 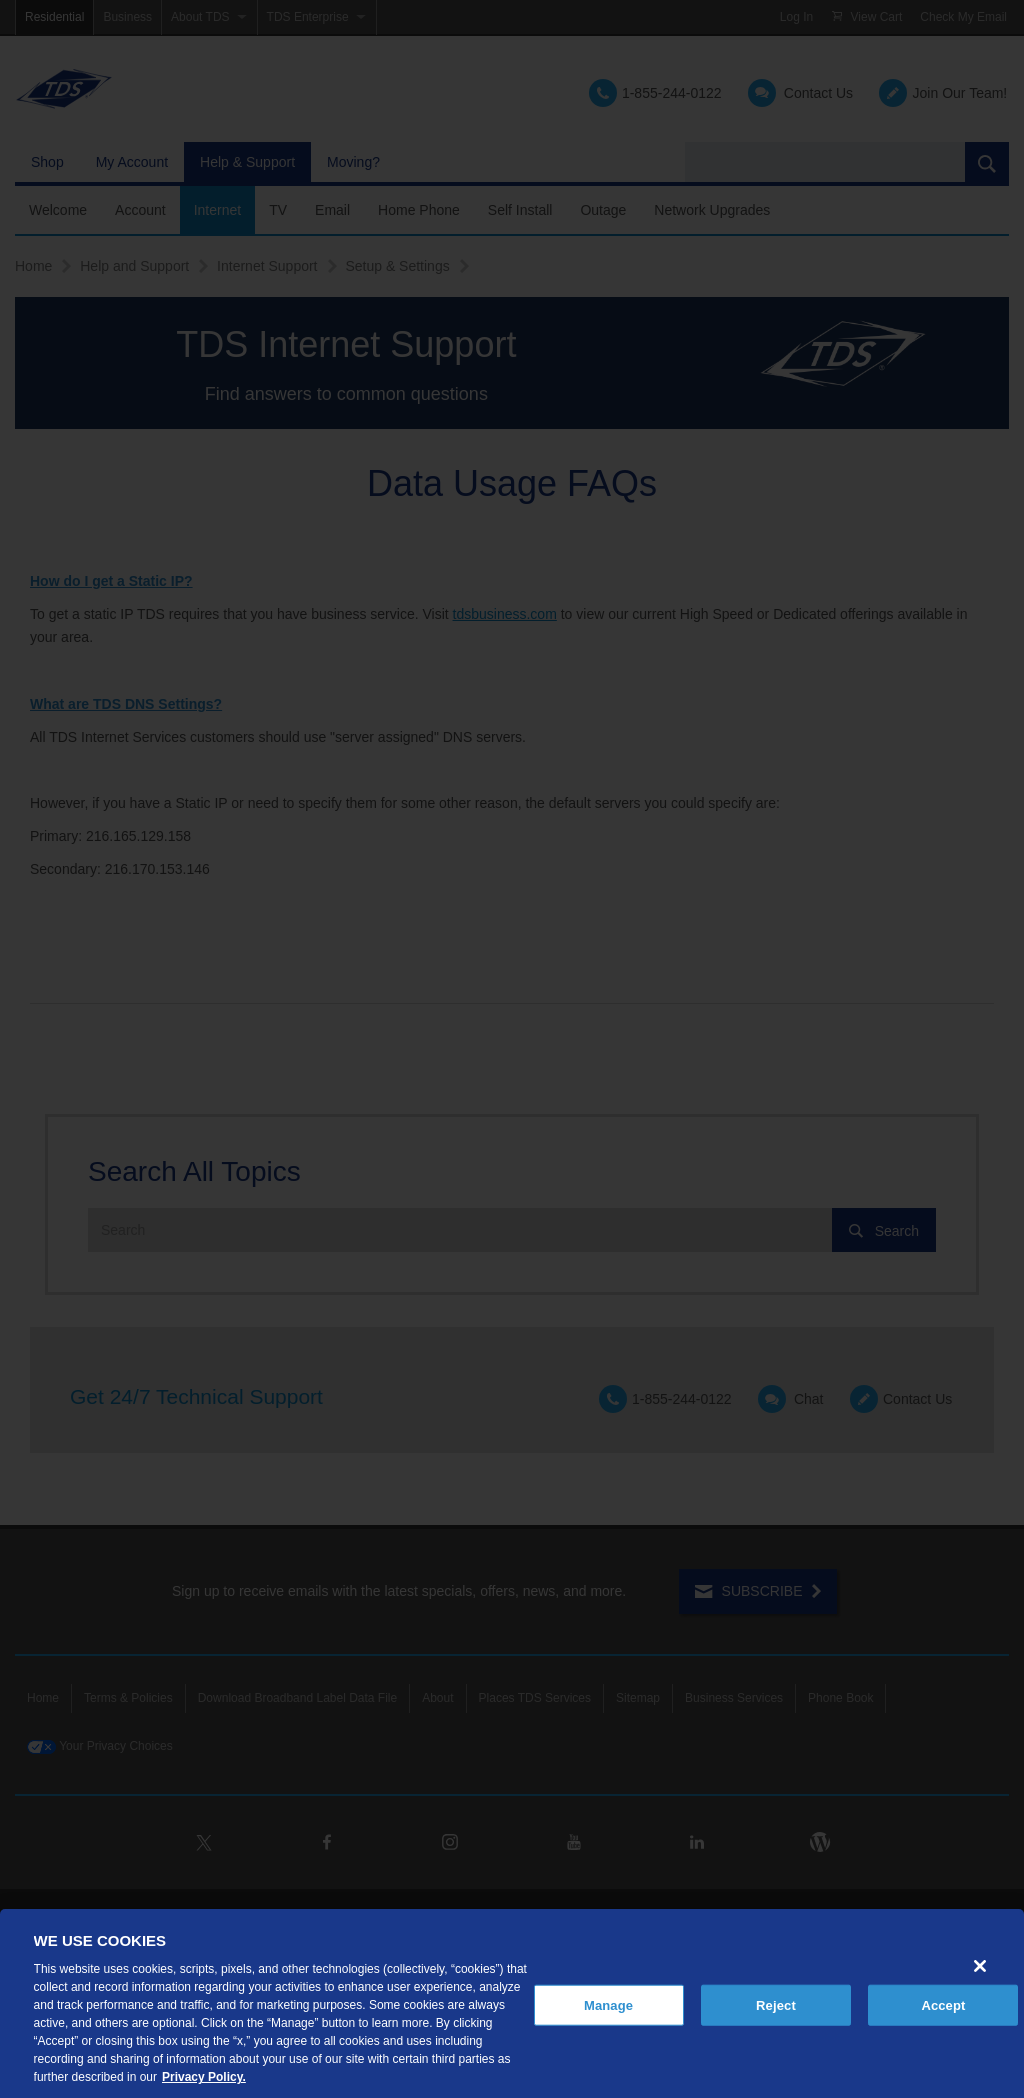 I want to click on Reject, so click(x=776, y=2004).